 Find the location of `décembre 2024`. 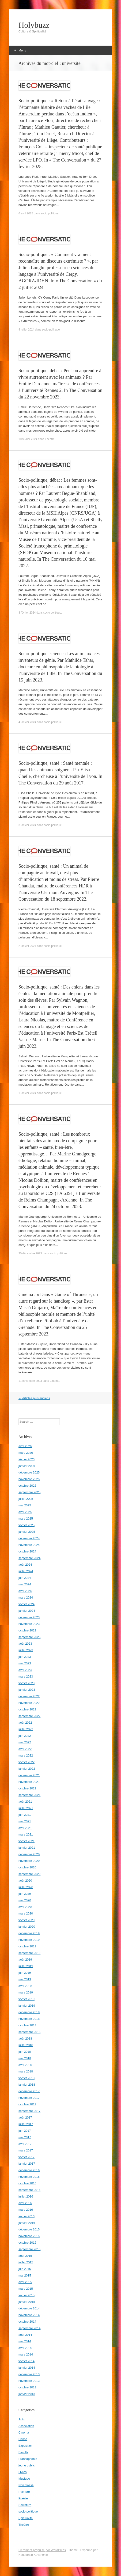

décembre 2024 is located at coordinates (29, 1538).